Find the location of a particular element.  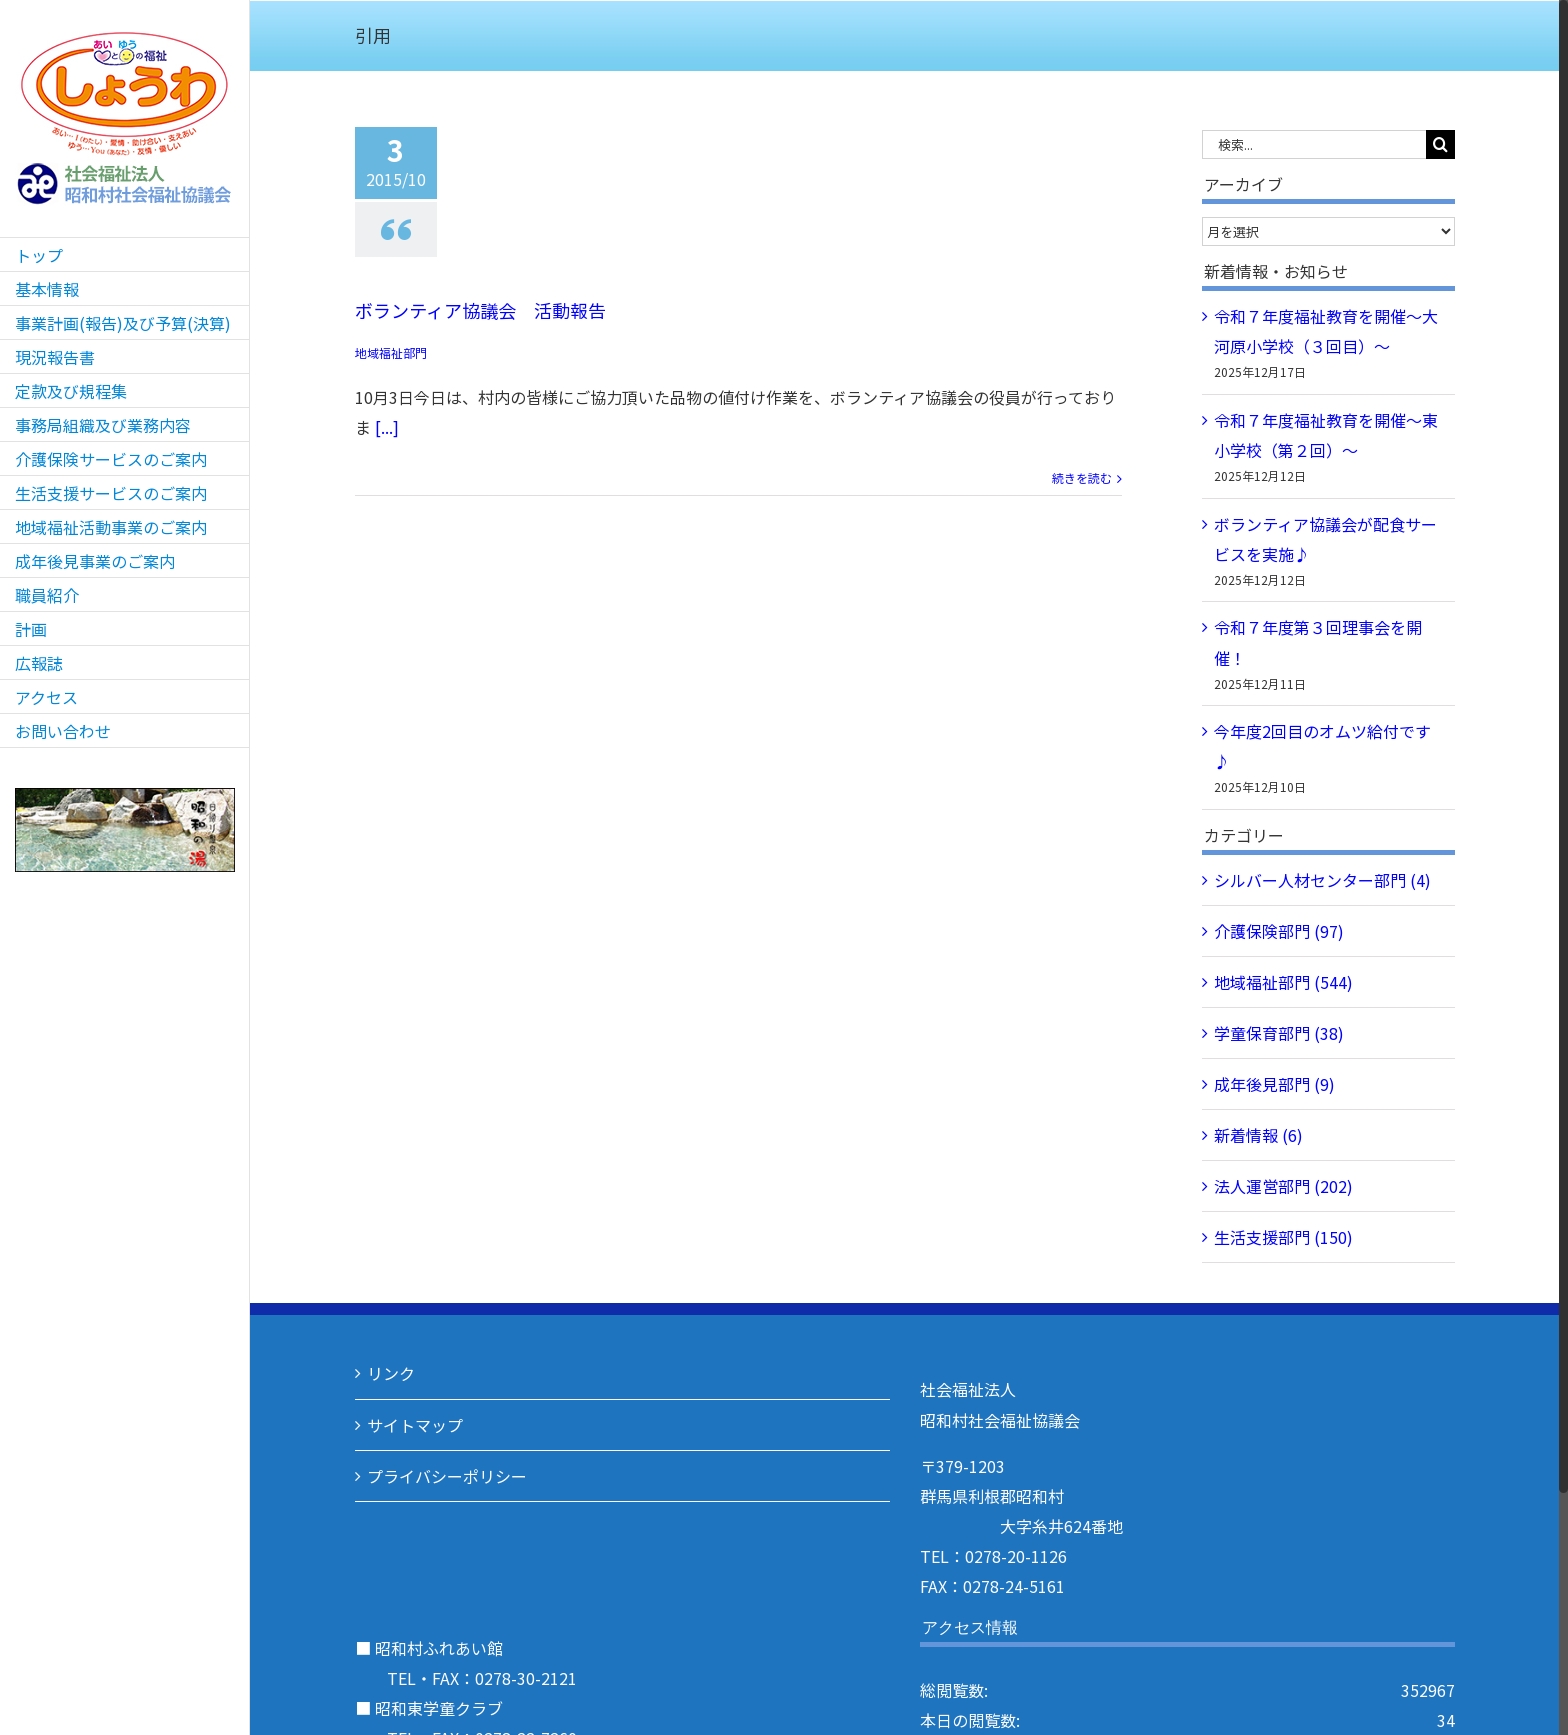

リンク is located at coordinates (391, 1373).